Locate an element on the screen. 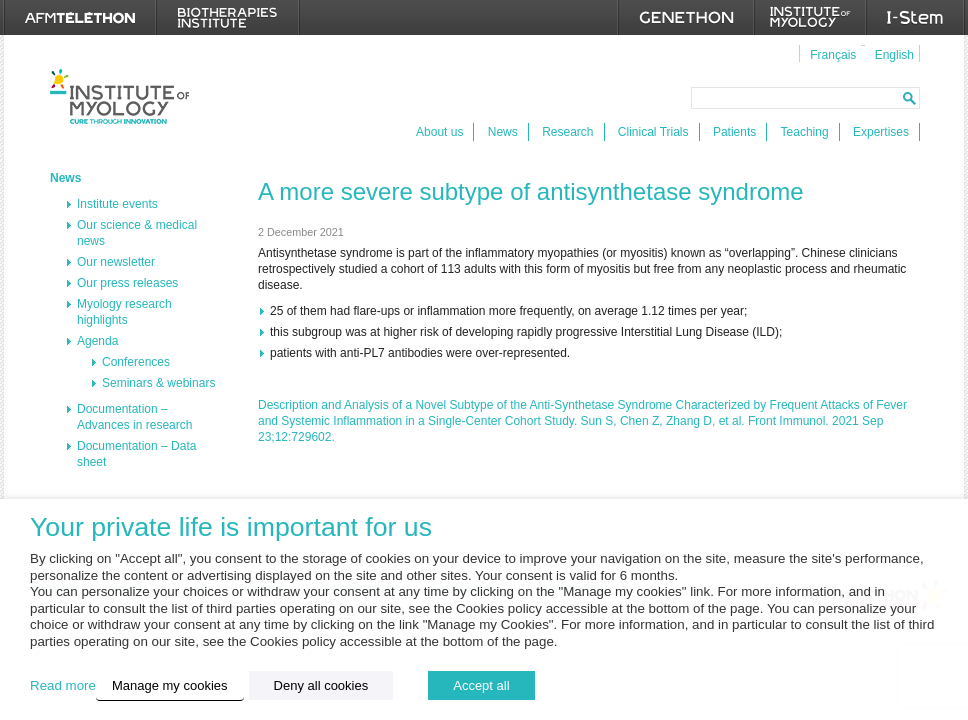 This screenshot has height=720, width=968. Your private life is important for us [heading] is located at coordinates (231, 527).